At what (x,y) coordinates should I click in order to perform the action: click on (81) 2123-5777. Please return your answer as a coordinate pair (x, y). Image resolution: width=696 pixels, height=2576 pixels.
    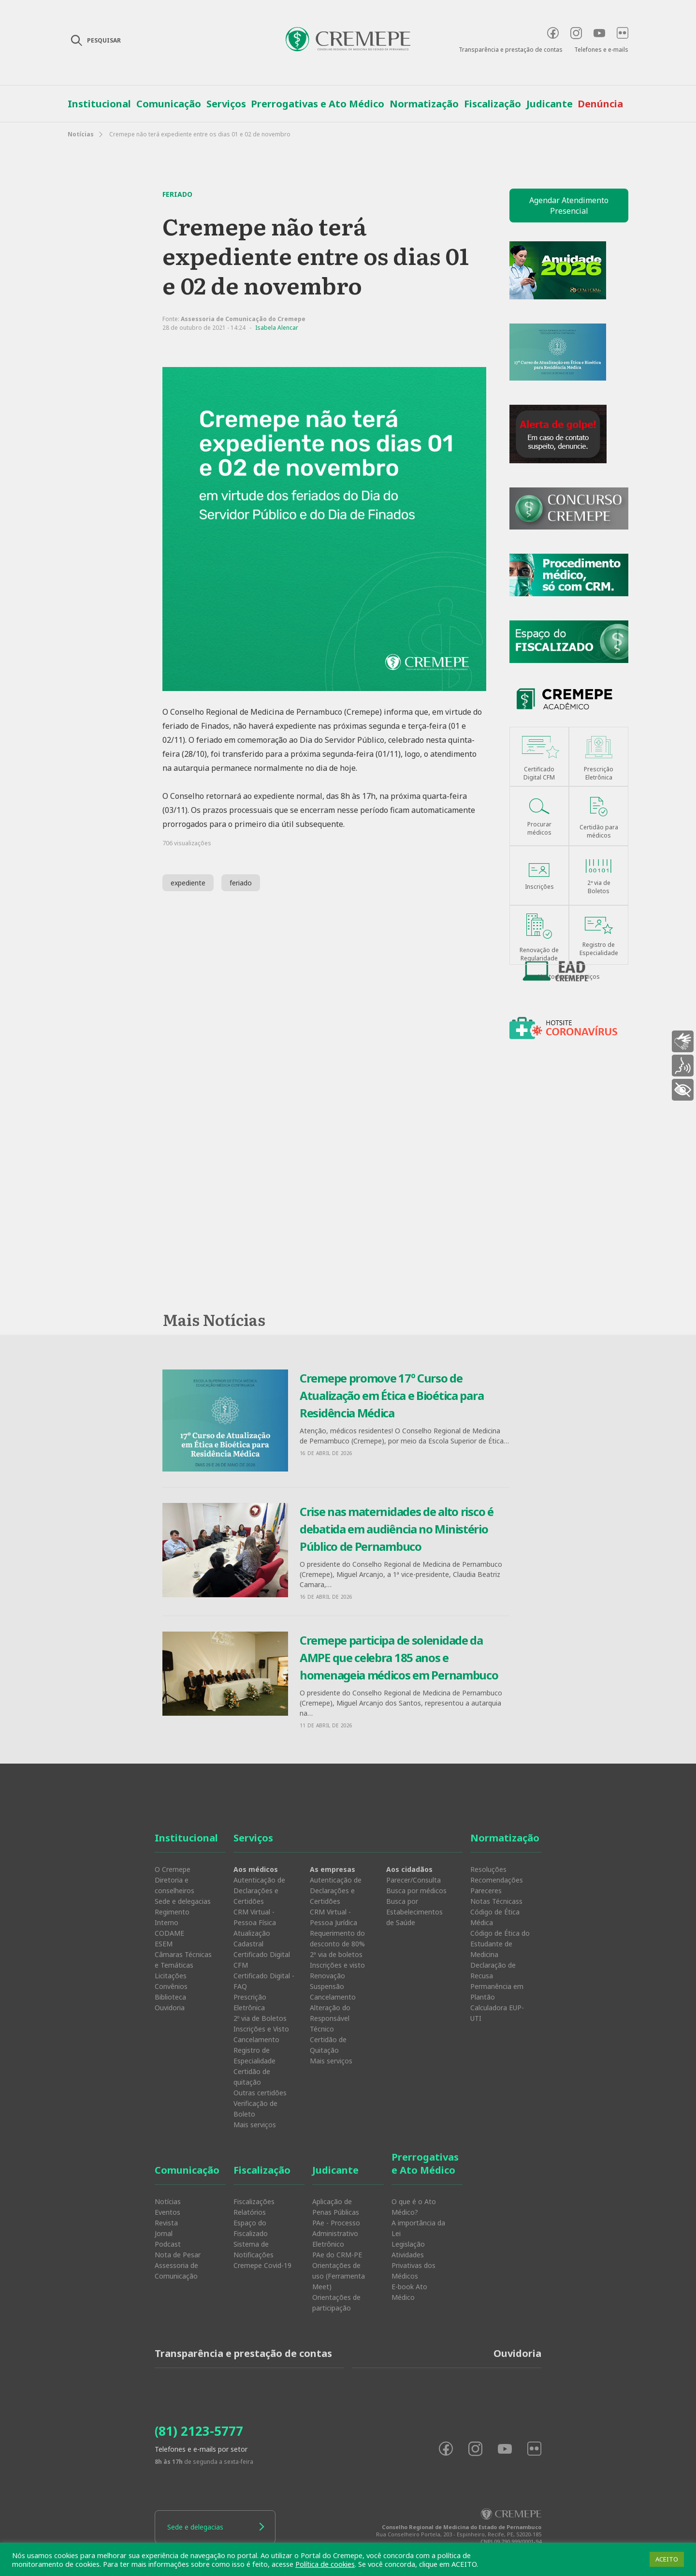
    Looking at the image, I should click on (199, 2431).